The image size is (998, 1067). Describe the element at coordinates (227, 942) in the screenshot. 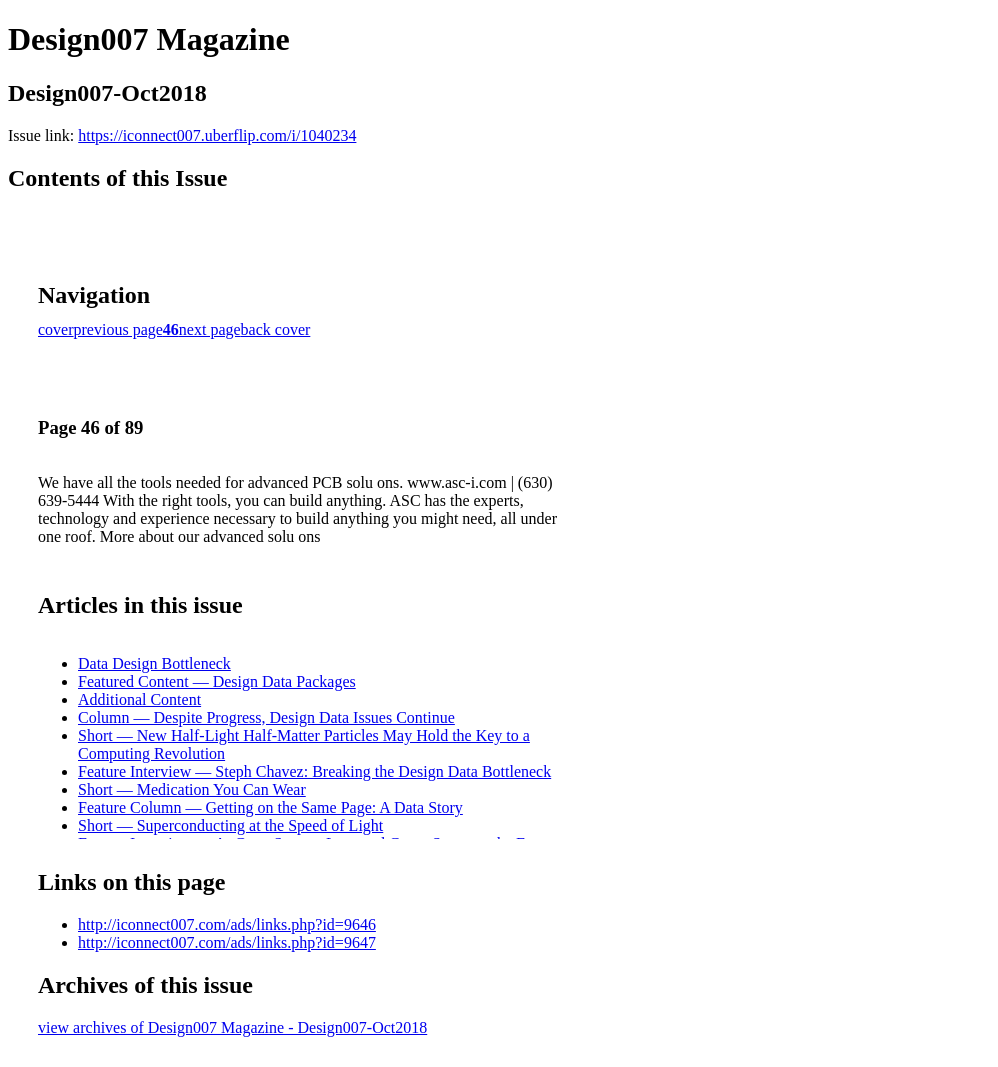

I see `http://iconnect007.com/ads/links.php?id=9647` at that location.